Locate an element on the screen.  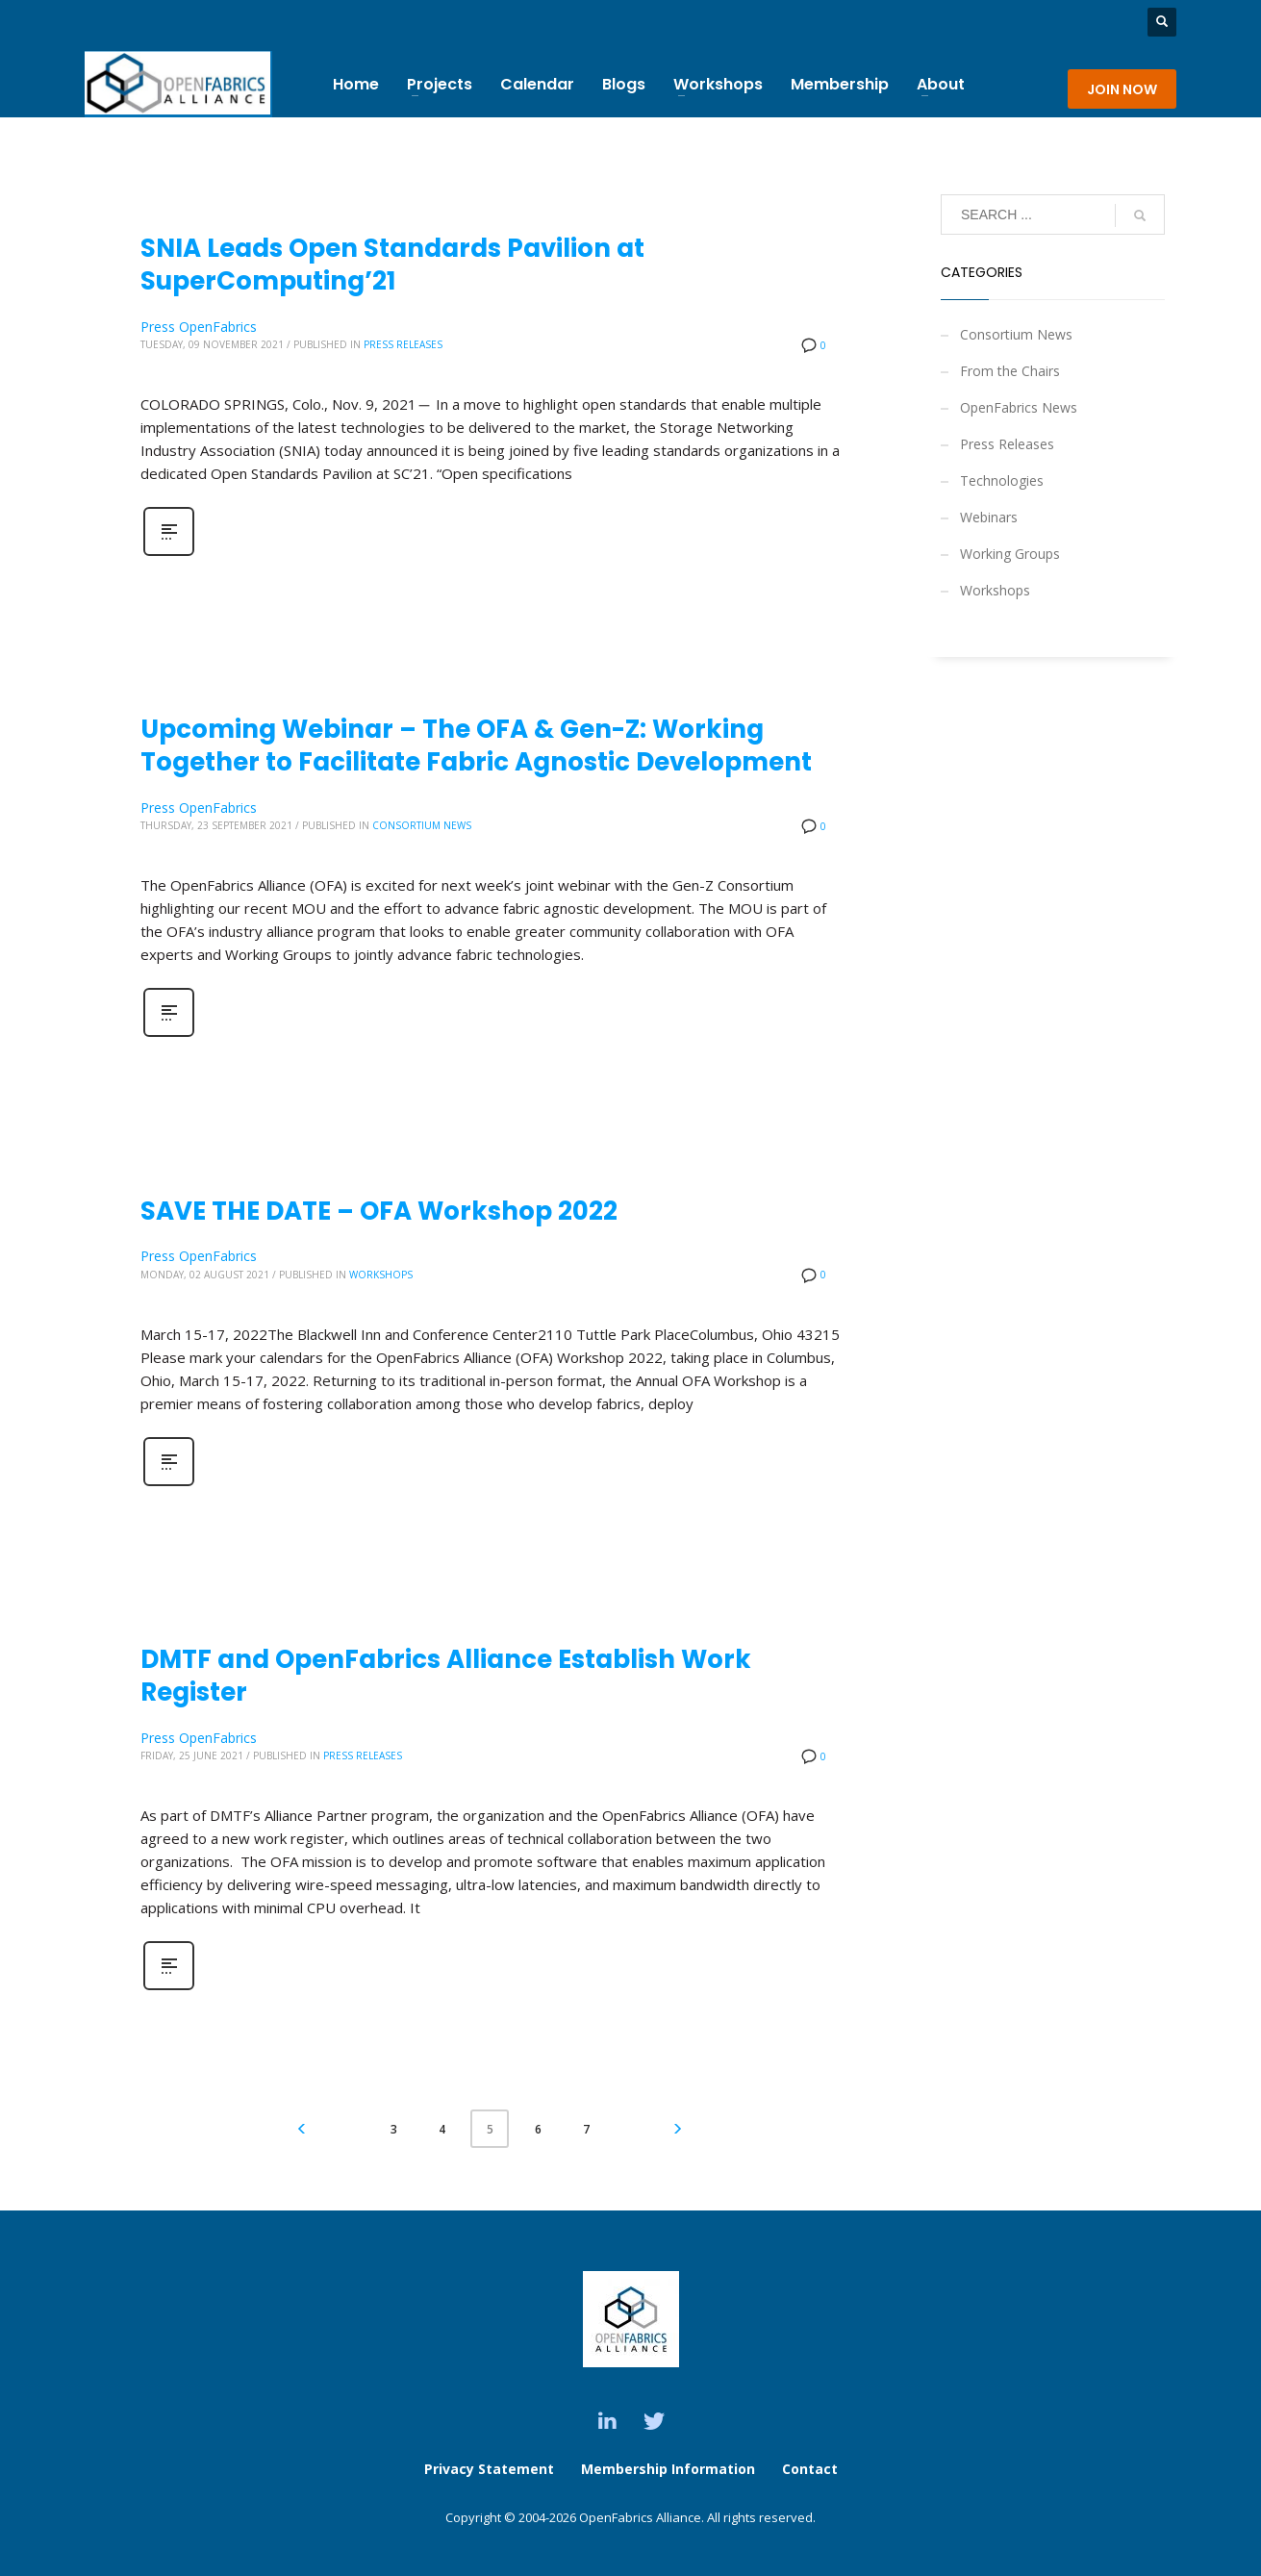
Press OpenFabrics is located at coordinates (198, 326).